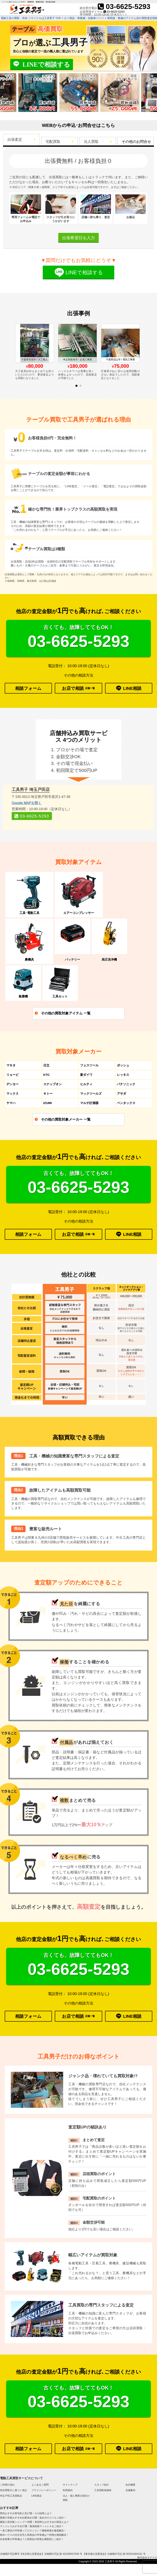 The height and width of the screenshot is (2576, 157). Describe the element at coordinates (26, 2513) in the screenshot. I see `男性おすすめ育毛剤人気17選！その効果とは？` at that location.